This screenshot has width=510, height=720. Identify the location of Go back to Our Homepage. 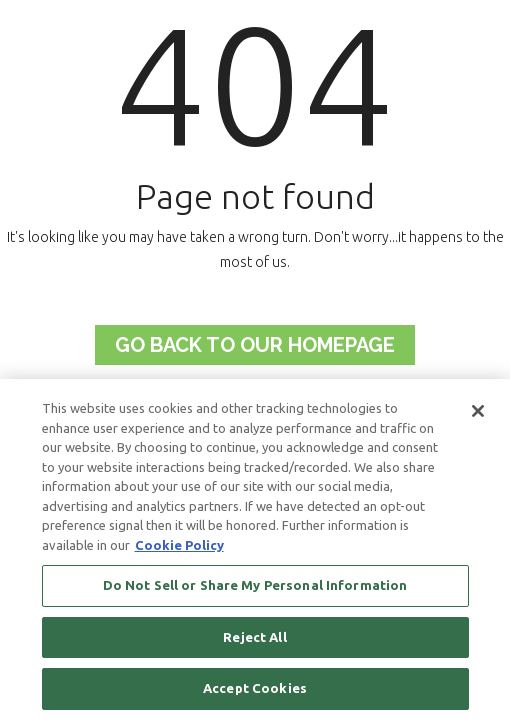
(255, 345).